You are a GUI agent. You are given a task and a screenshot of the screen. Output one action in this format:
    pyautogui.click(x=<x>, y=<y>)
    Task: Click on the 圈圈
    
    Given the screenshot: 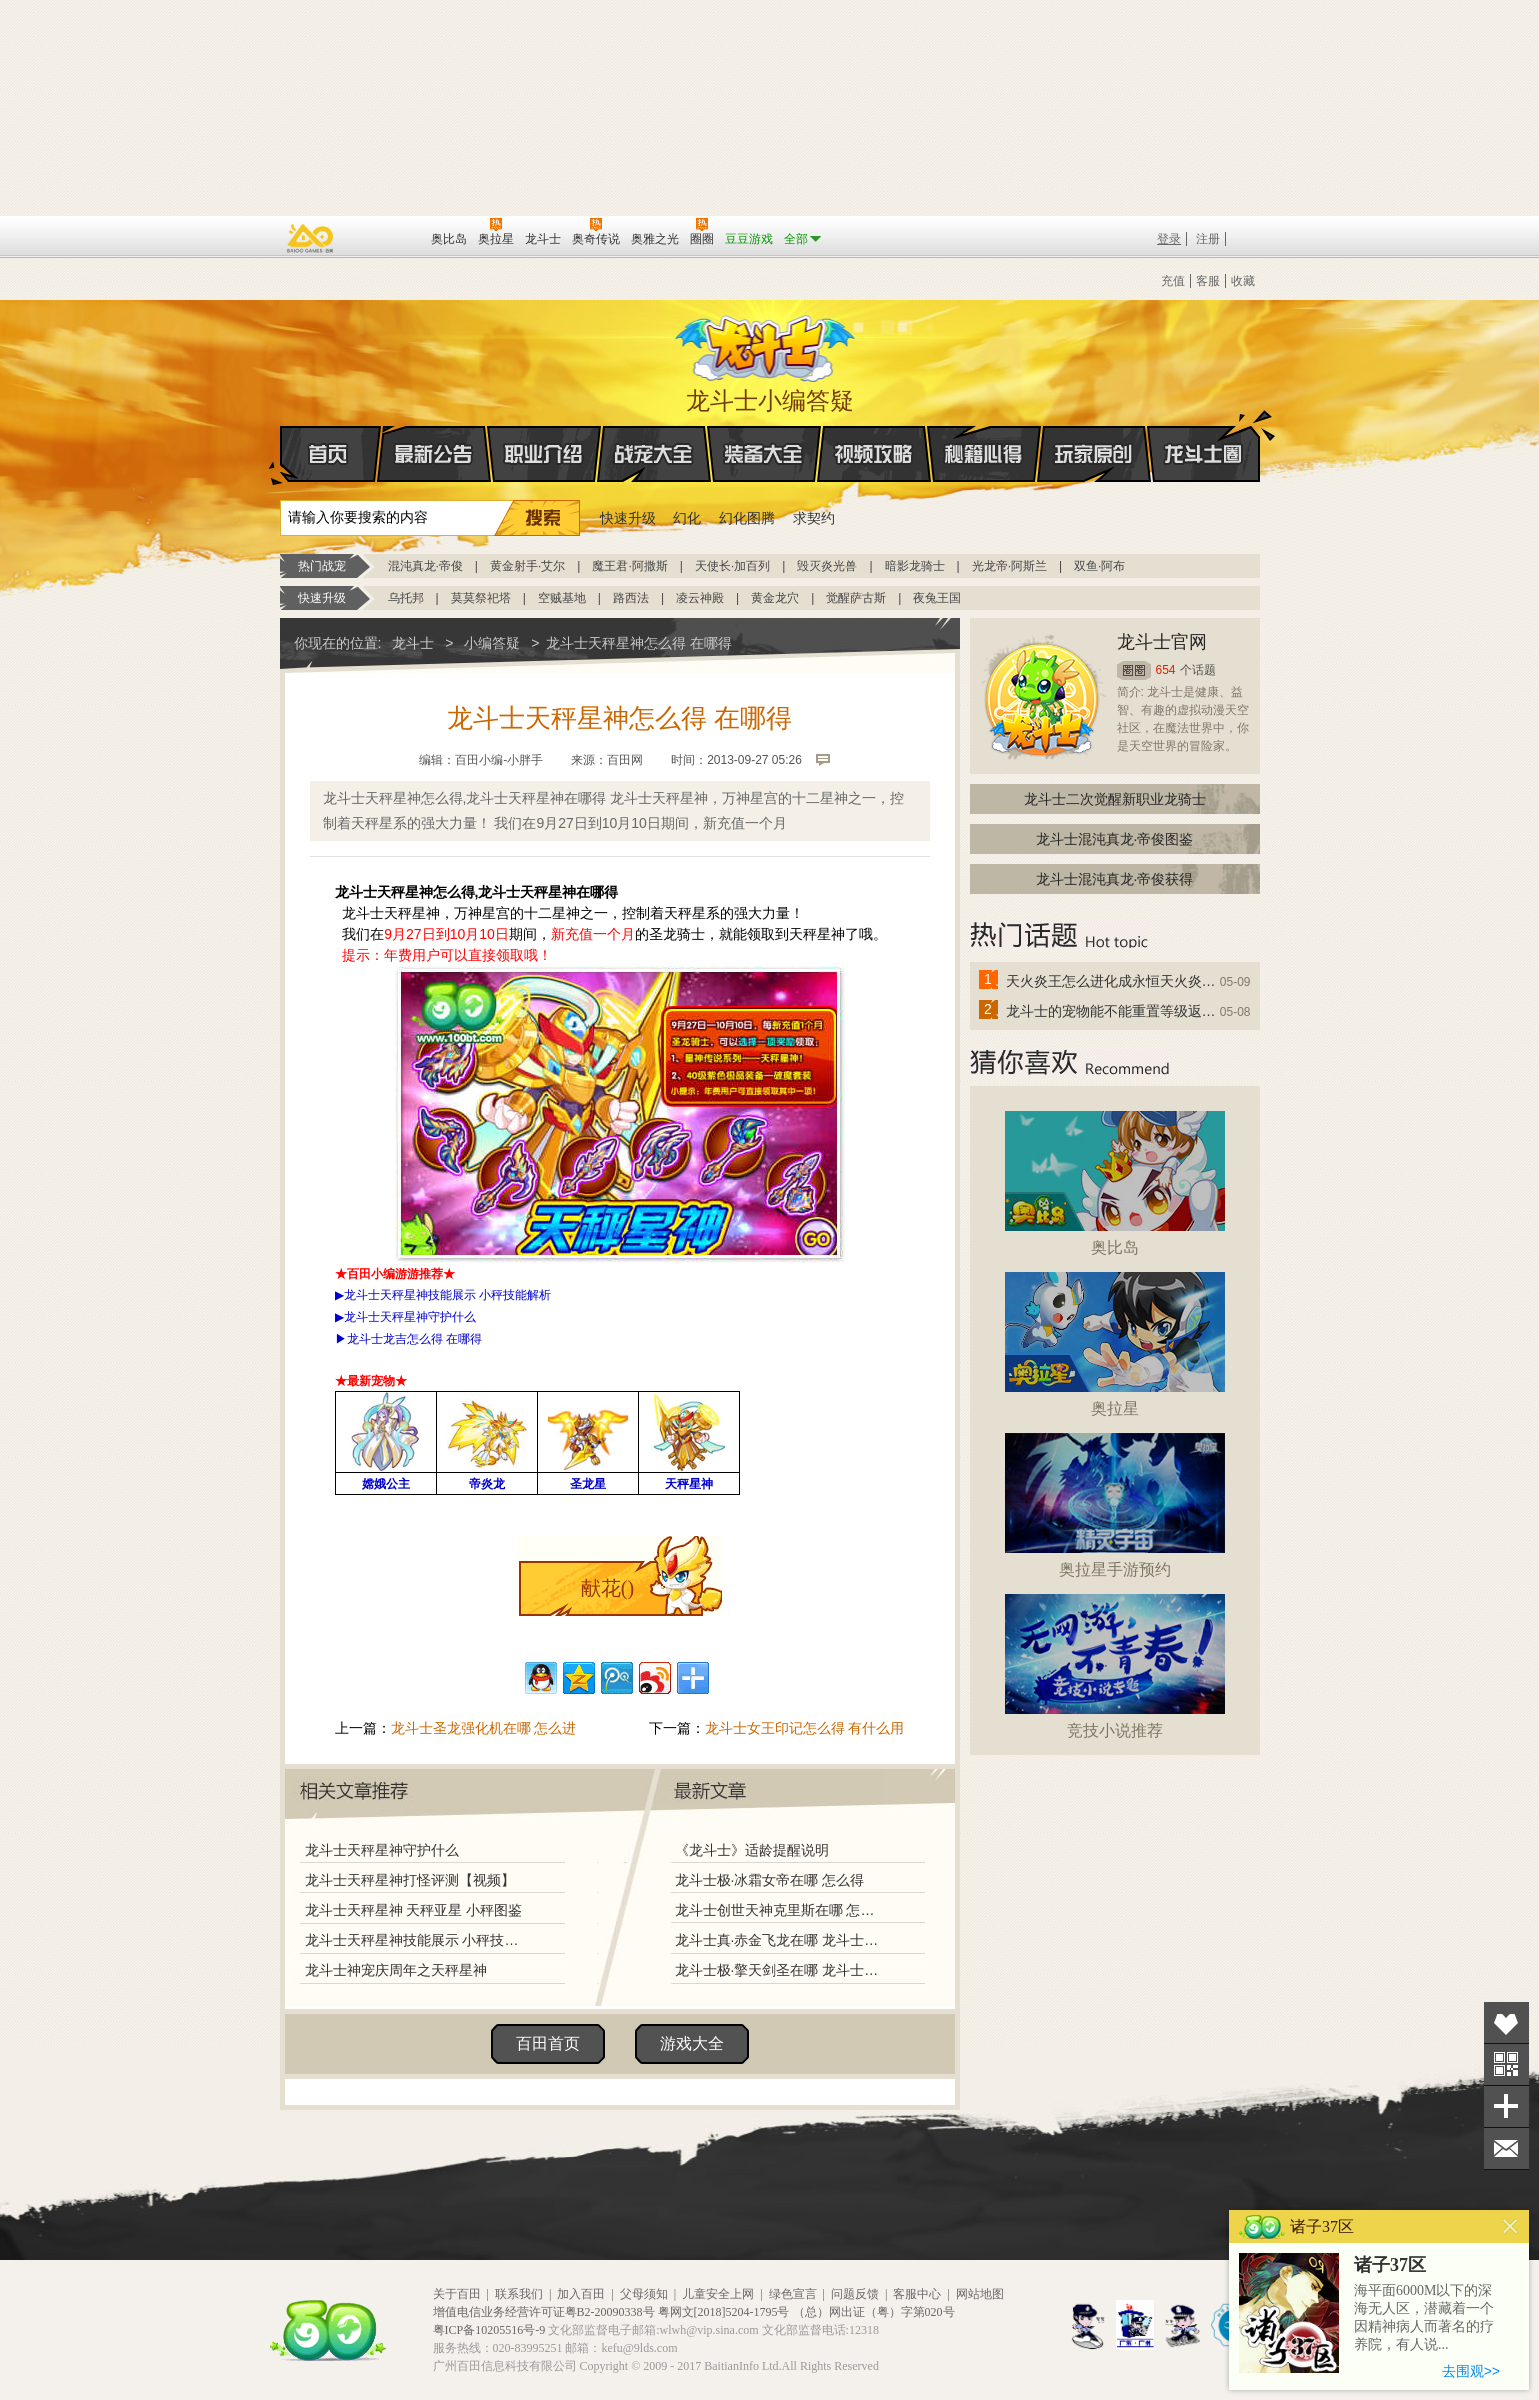 What is the action you would take?
    pyautogui.click(x=1134, y=670)
    